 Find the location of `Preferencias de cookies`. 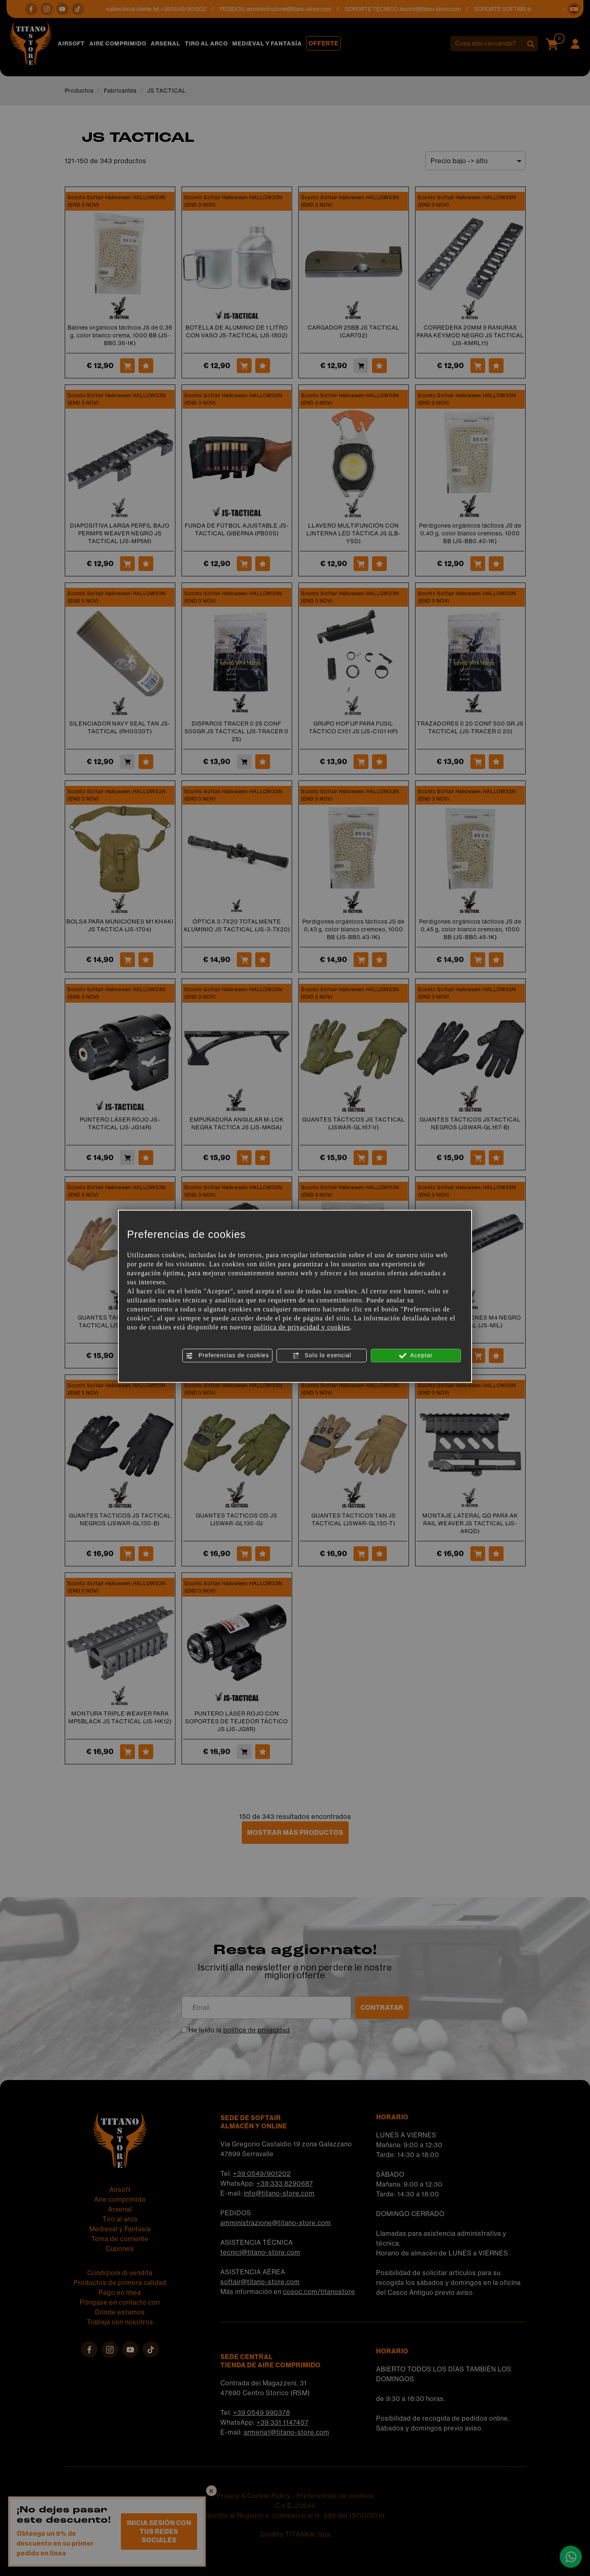

Preferencias de cookies is located at coordinates (227, 1355).